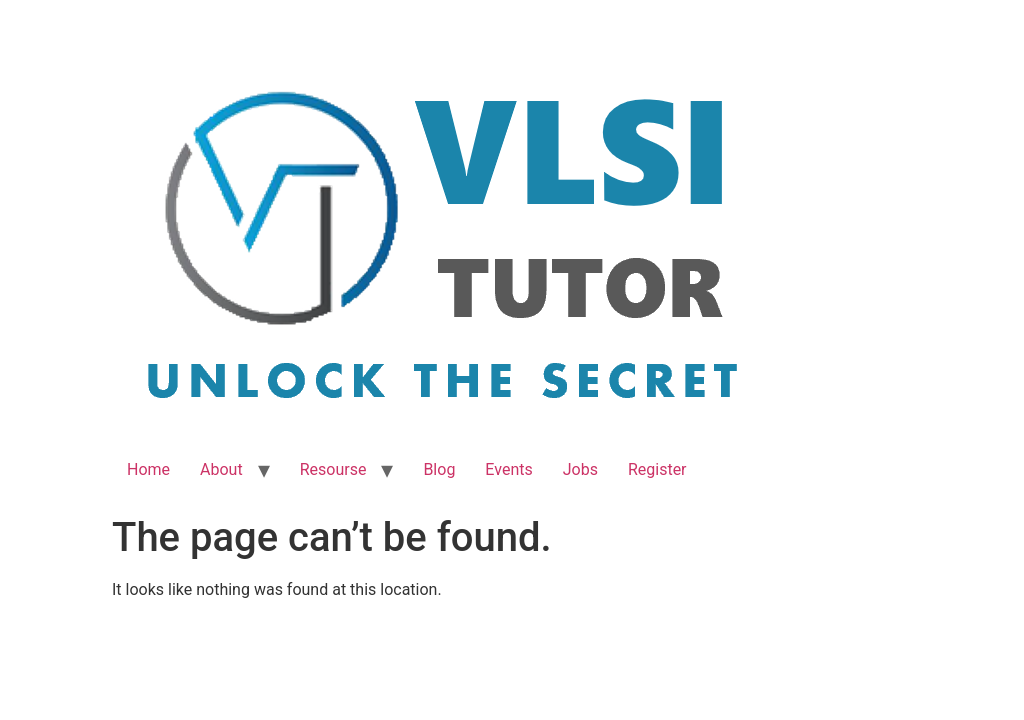  I want to click on Jobs, so click(580, 469).